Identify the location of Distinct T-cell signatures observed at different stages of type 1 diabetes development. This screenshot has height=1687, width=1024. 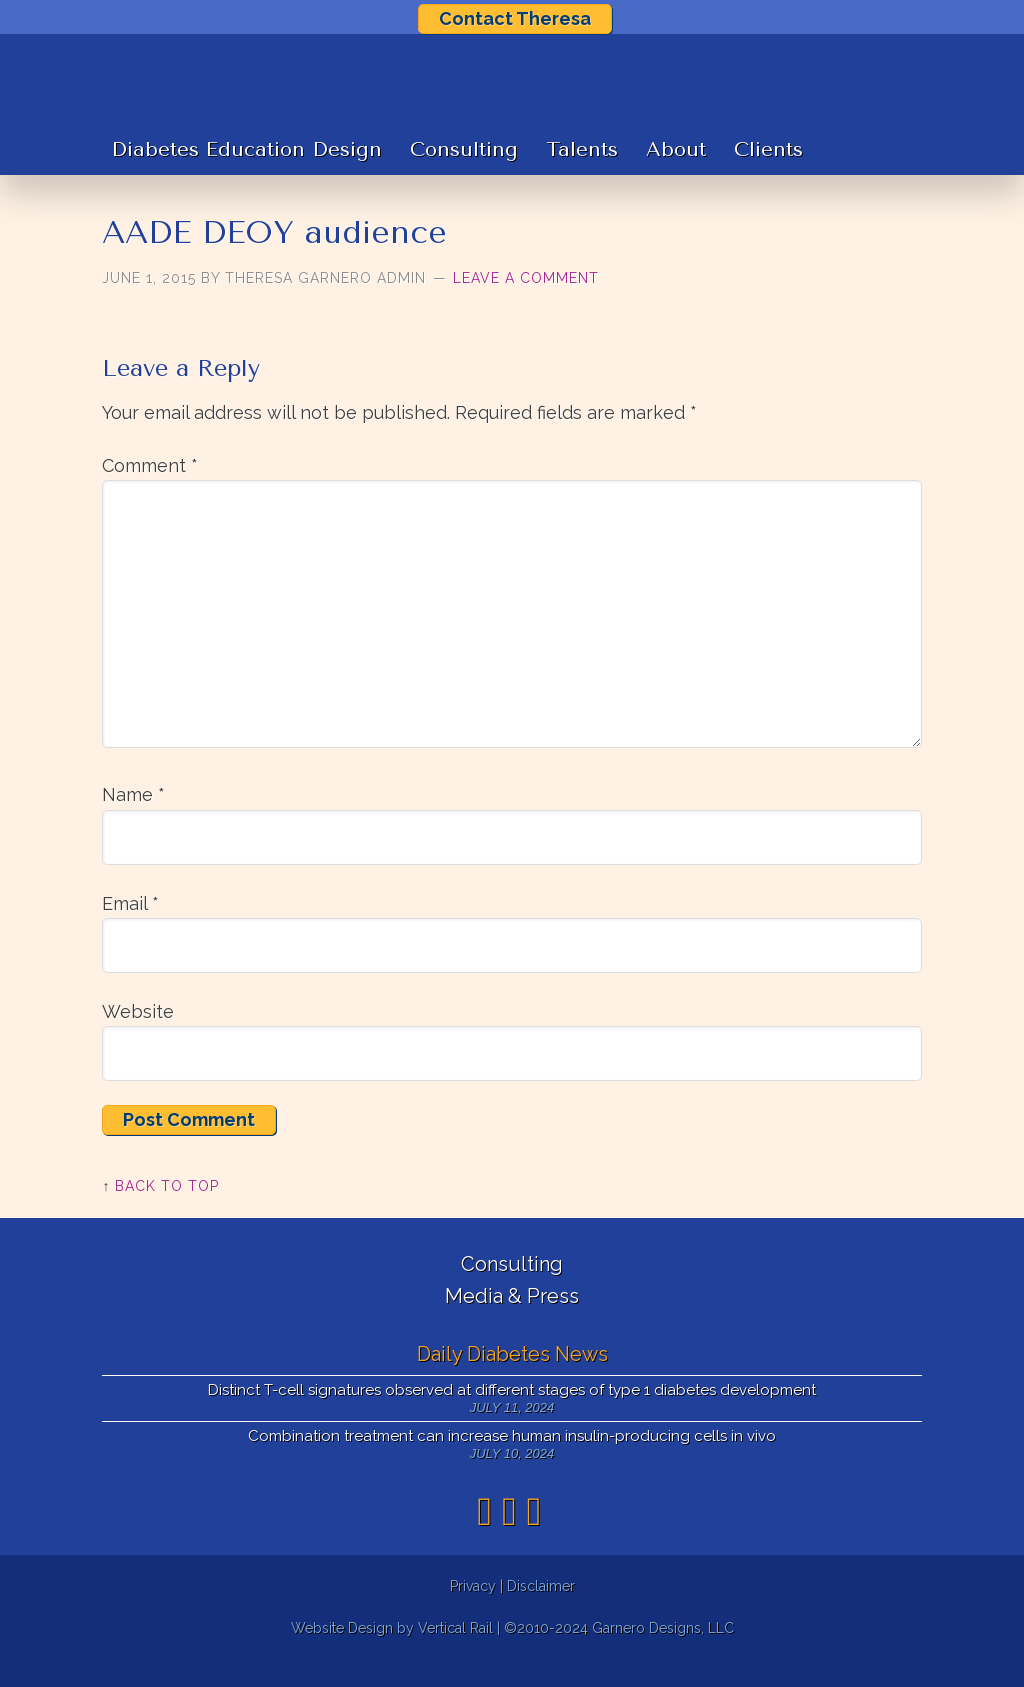
(512, 1417).